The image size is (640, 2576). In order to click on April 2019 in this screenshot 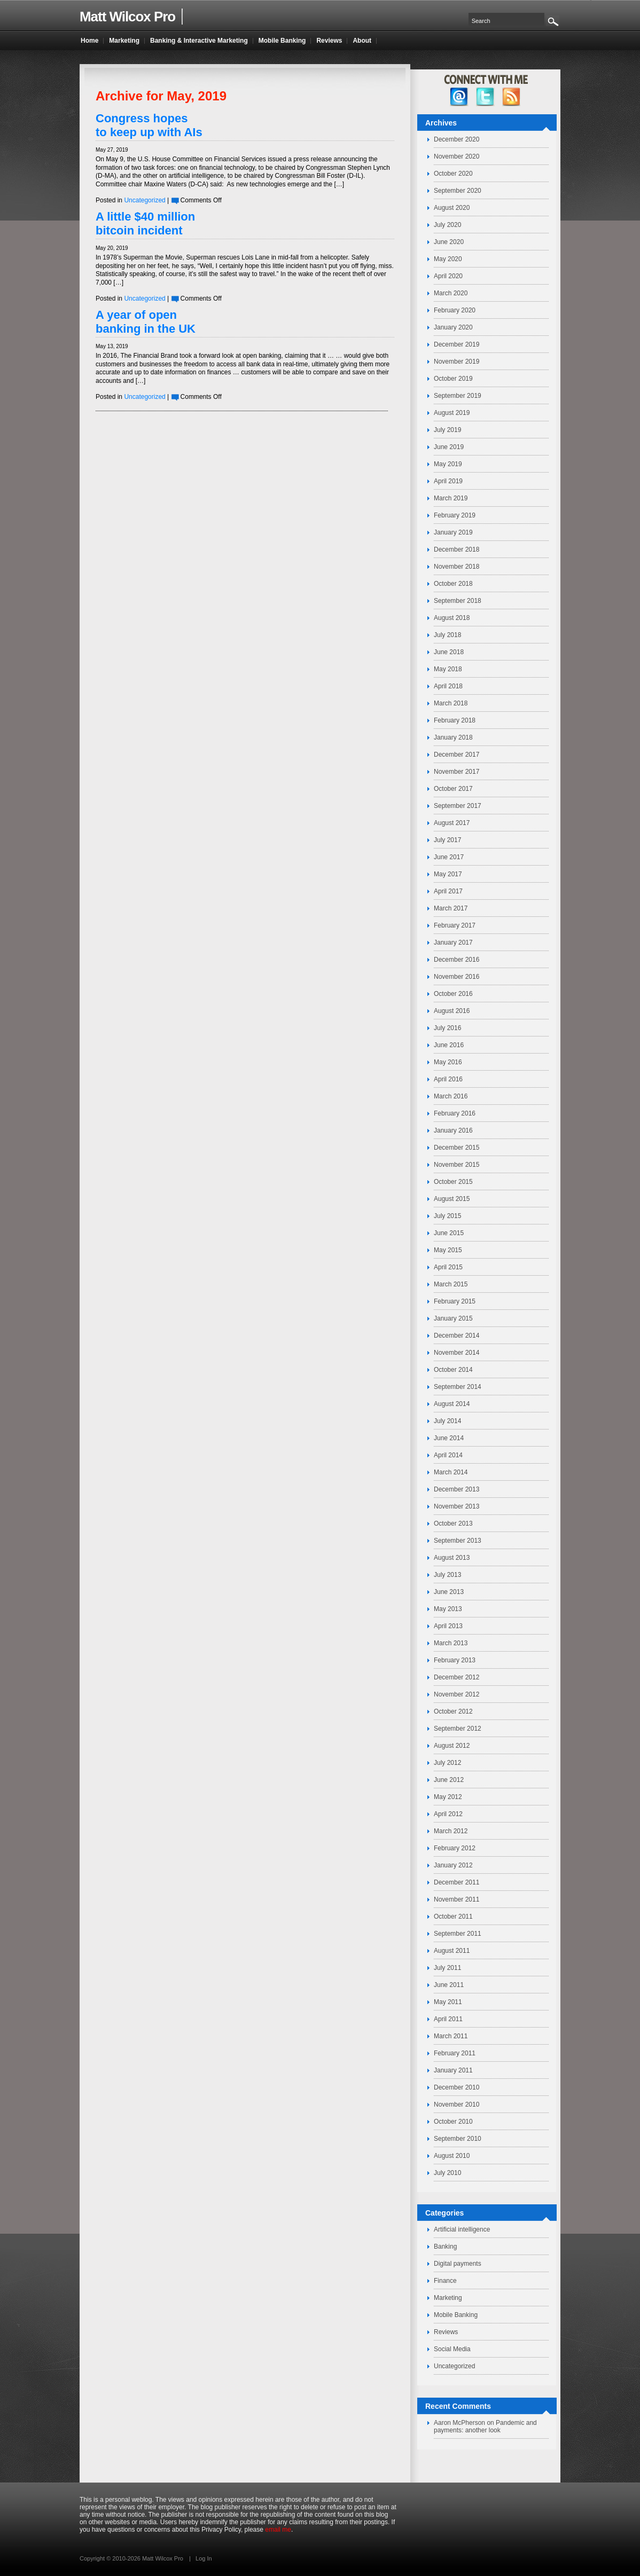, I will do `click(448, 481)`.